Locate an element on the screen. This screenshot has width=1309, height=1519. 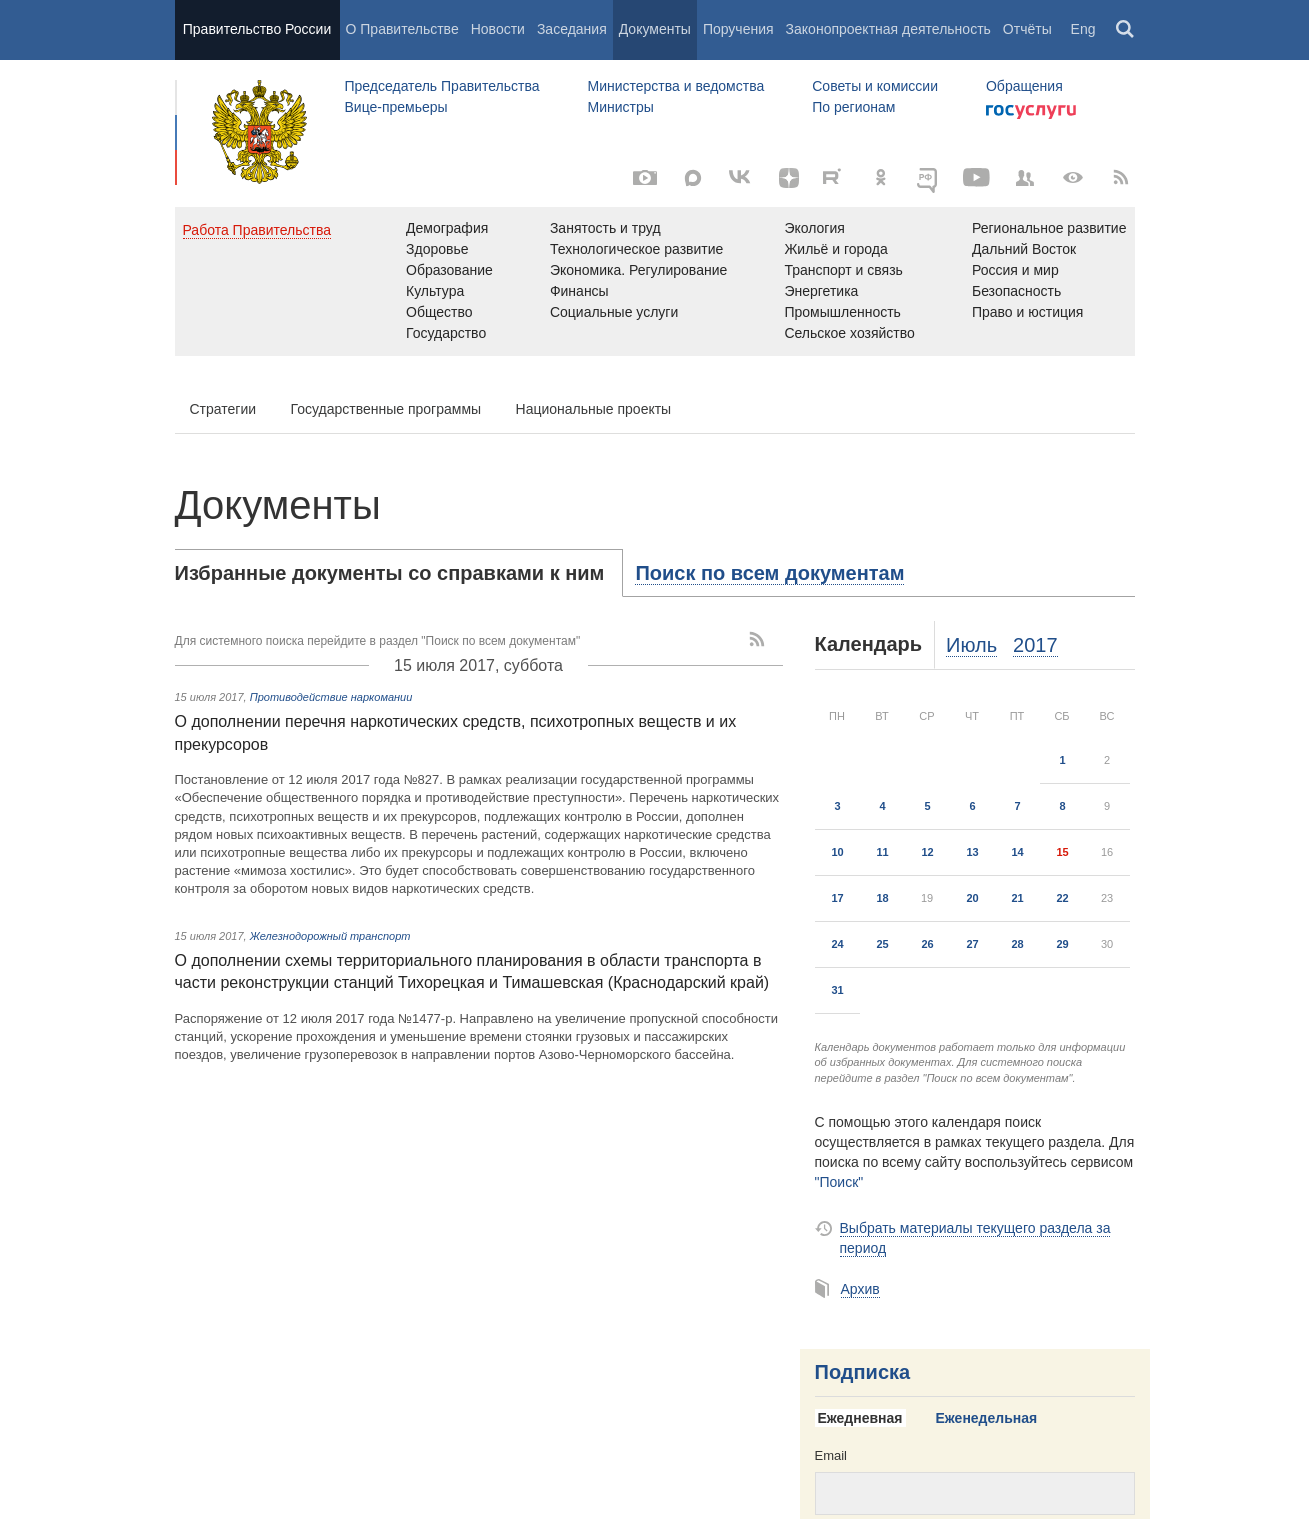
Избранные документы со справками к ним is located at coordinates (390, 573).